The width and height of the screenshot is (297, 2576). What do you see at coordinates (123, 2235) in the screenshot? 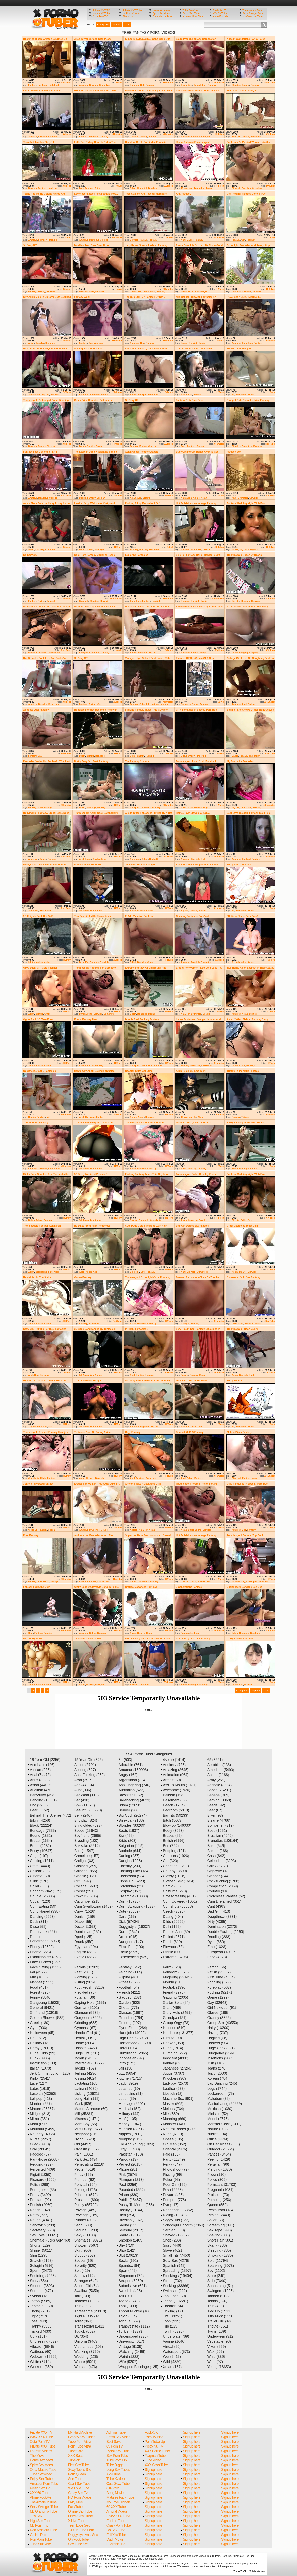
I see `Share` at bounding box center [123, 2235].